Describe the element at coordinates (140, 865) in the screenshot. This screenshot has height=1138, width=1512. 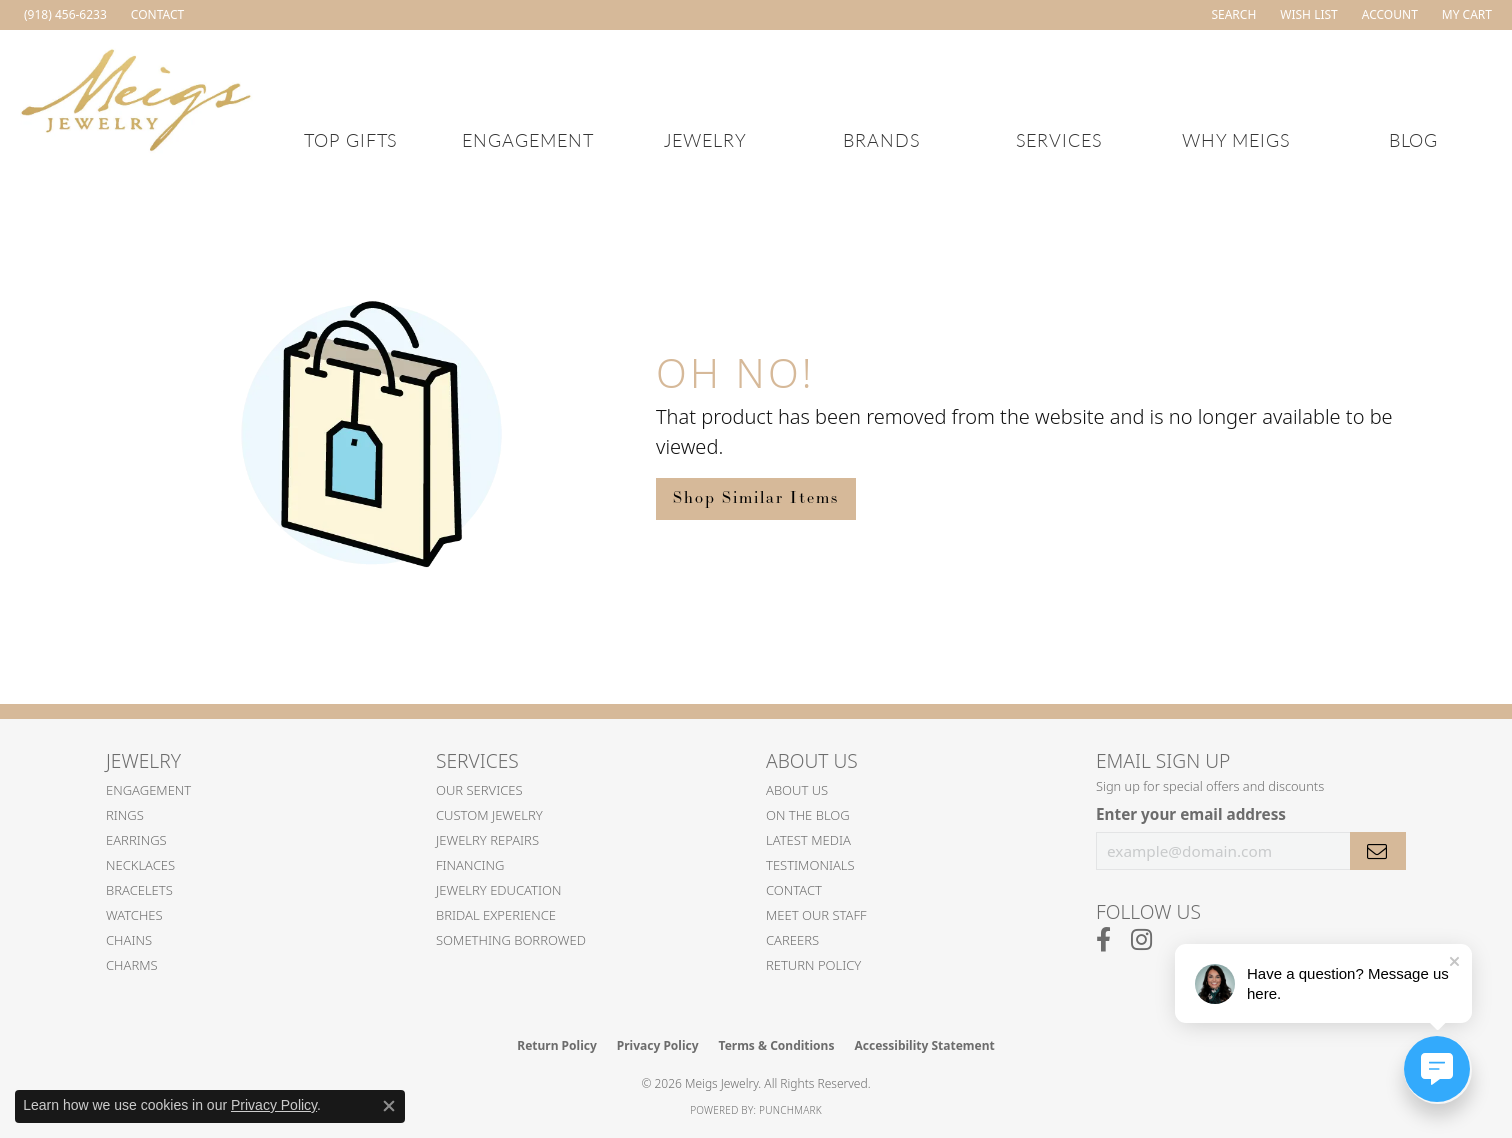
I see `Necklaces` at that location.